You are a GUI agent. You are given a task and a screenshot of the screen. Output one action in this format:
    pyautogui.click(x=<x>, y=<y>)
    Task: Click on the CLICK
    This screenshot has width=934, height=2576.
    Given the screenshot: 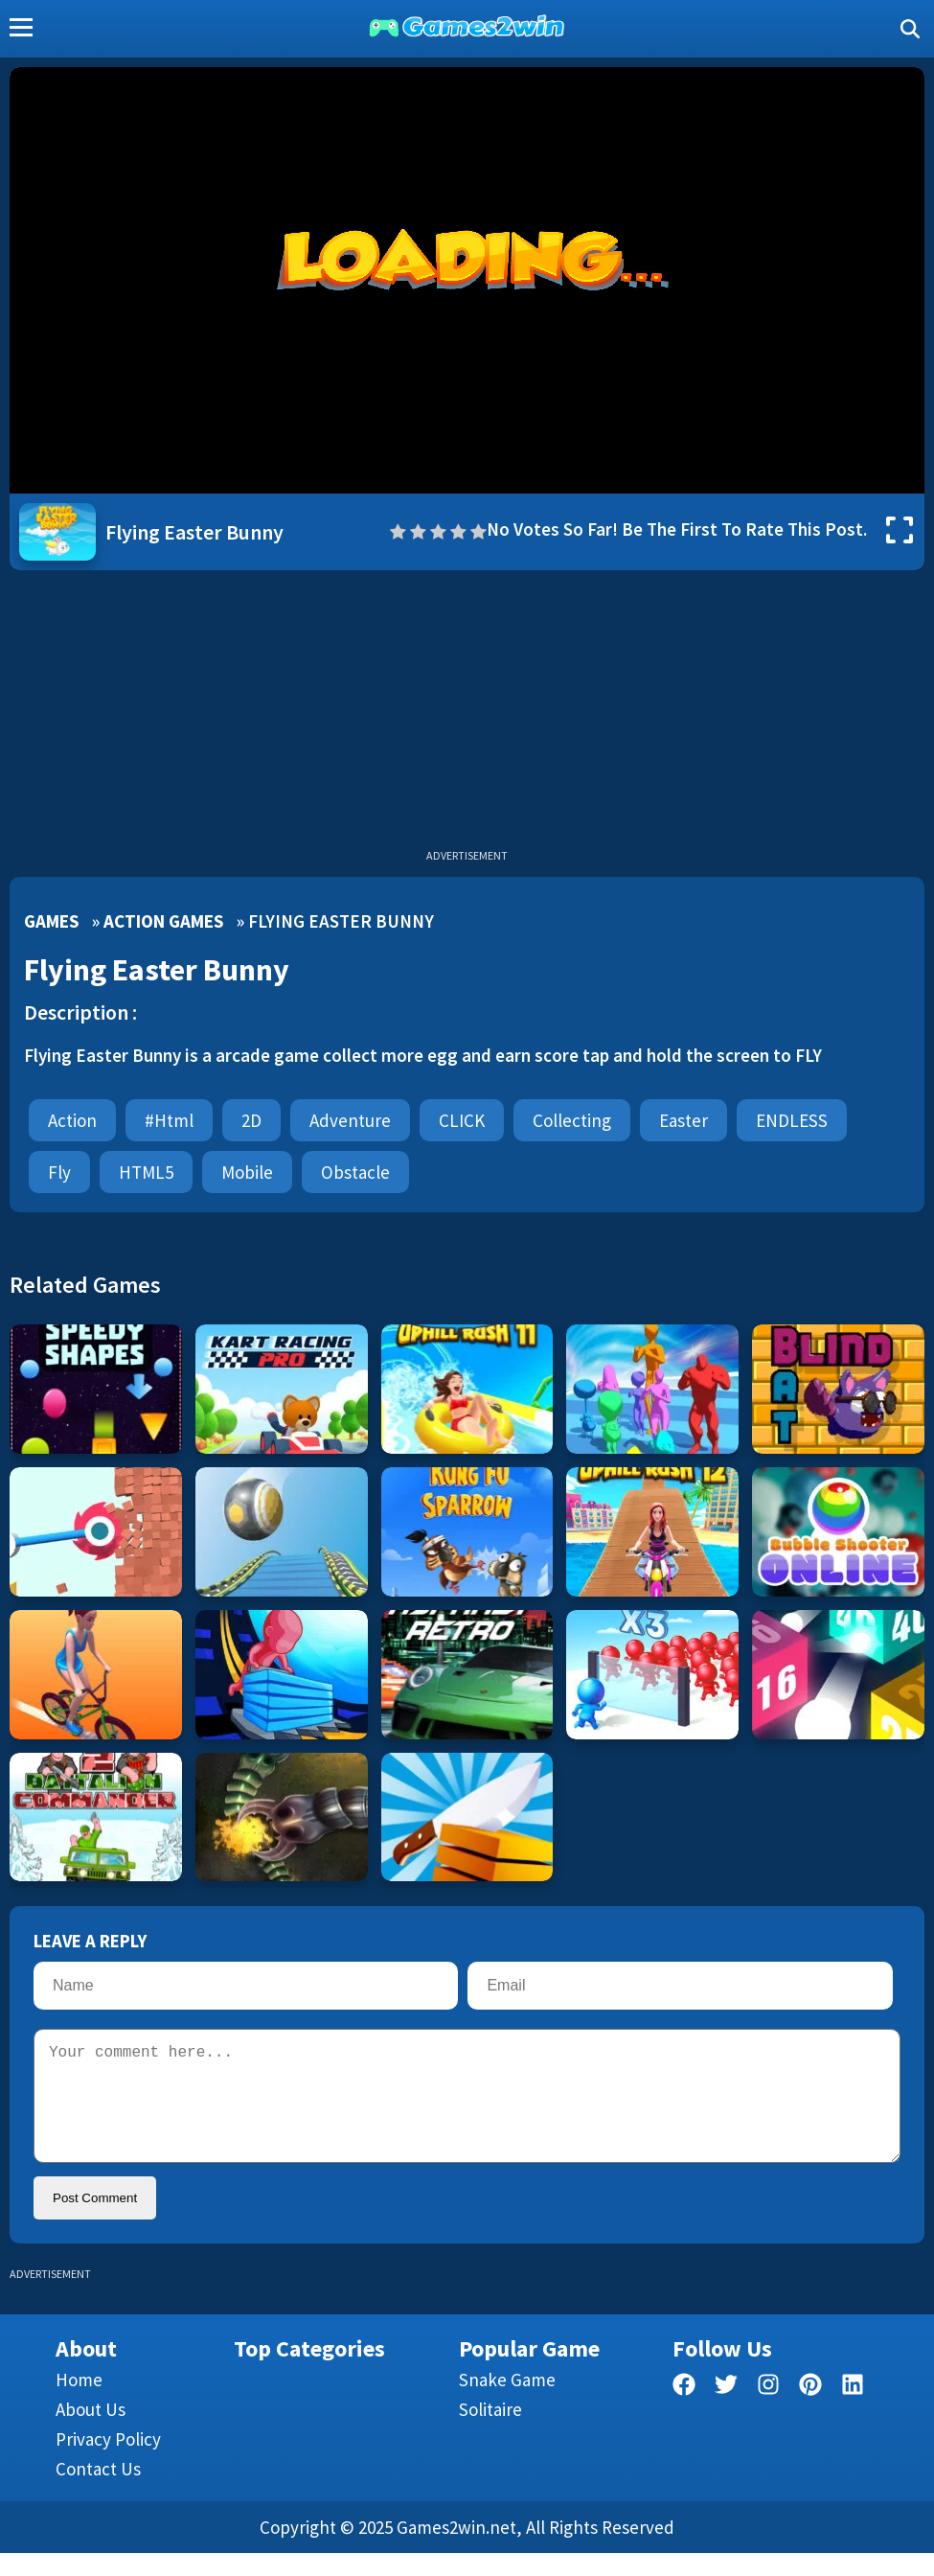 What is the action you would take?
    pyautogui.click(x=462, y=1120)
    